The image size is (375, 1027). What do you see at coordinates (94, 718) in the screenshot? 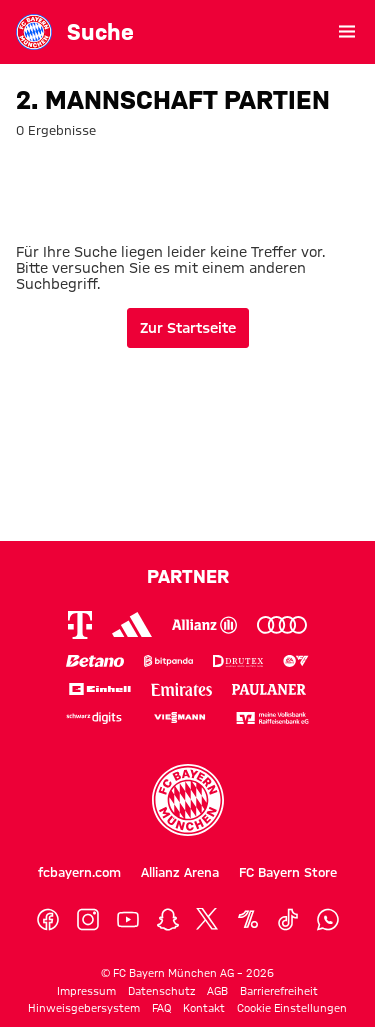
I see `[Logo Schwarz Digits]` at bounding box center [94, 718].